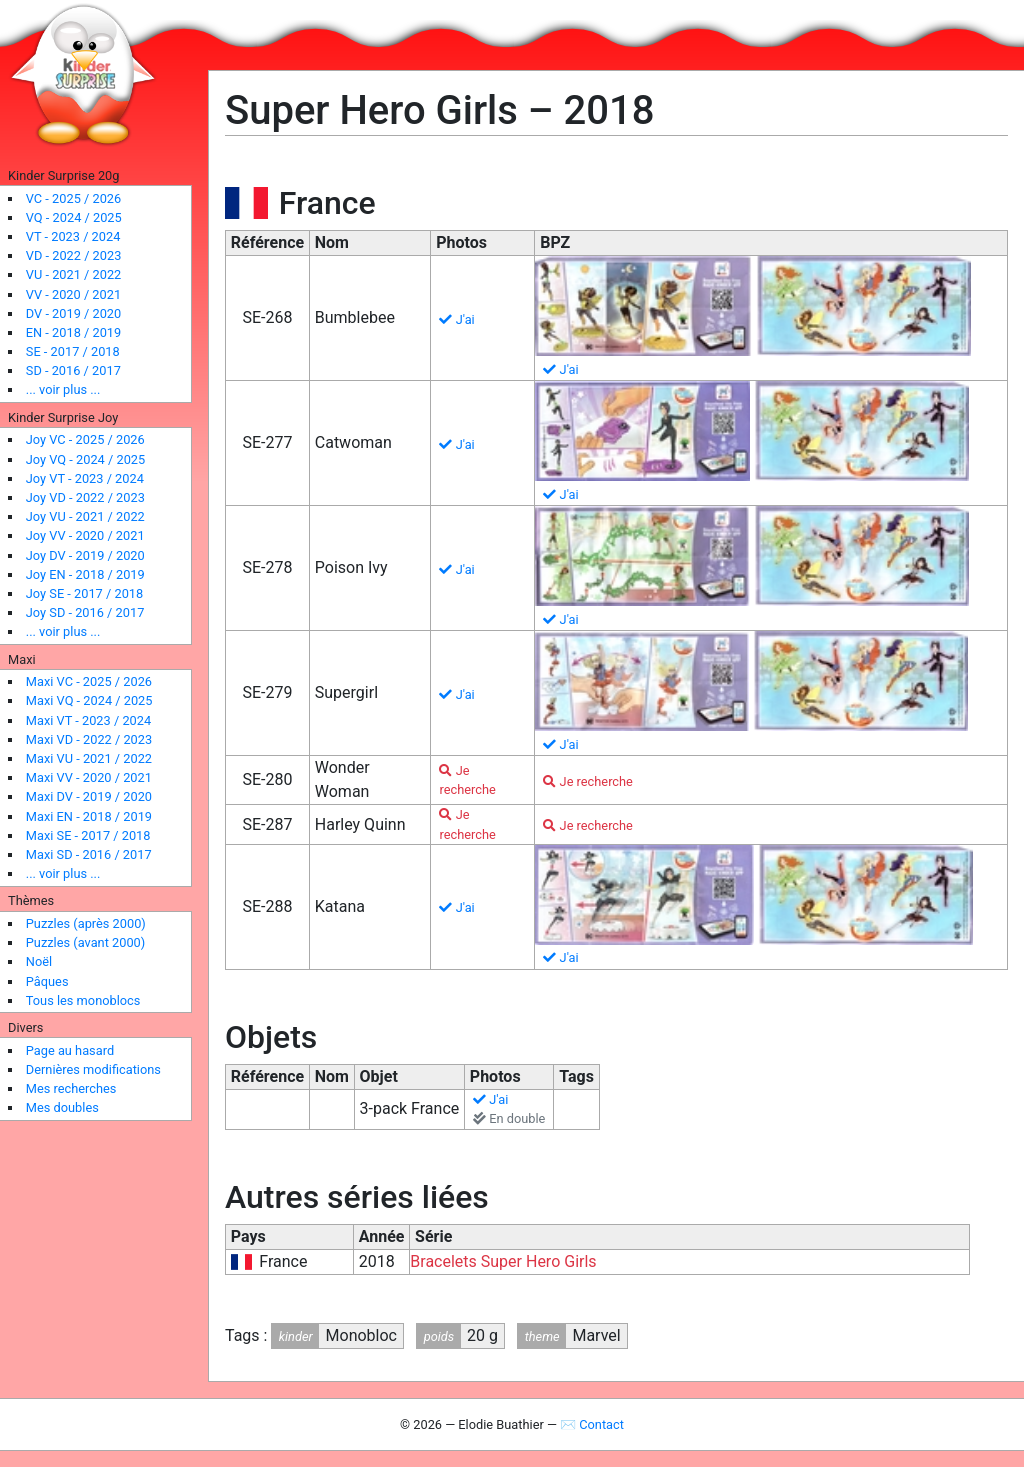 The width and height of the screenshot is (1024, 1467). Describe the element at coordinates (89, 854) in the screenshot. I see `Maxi SD - 2016 / 2017` at that location.